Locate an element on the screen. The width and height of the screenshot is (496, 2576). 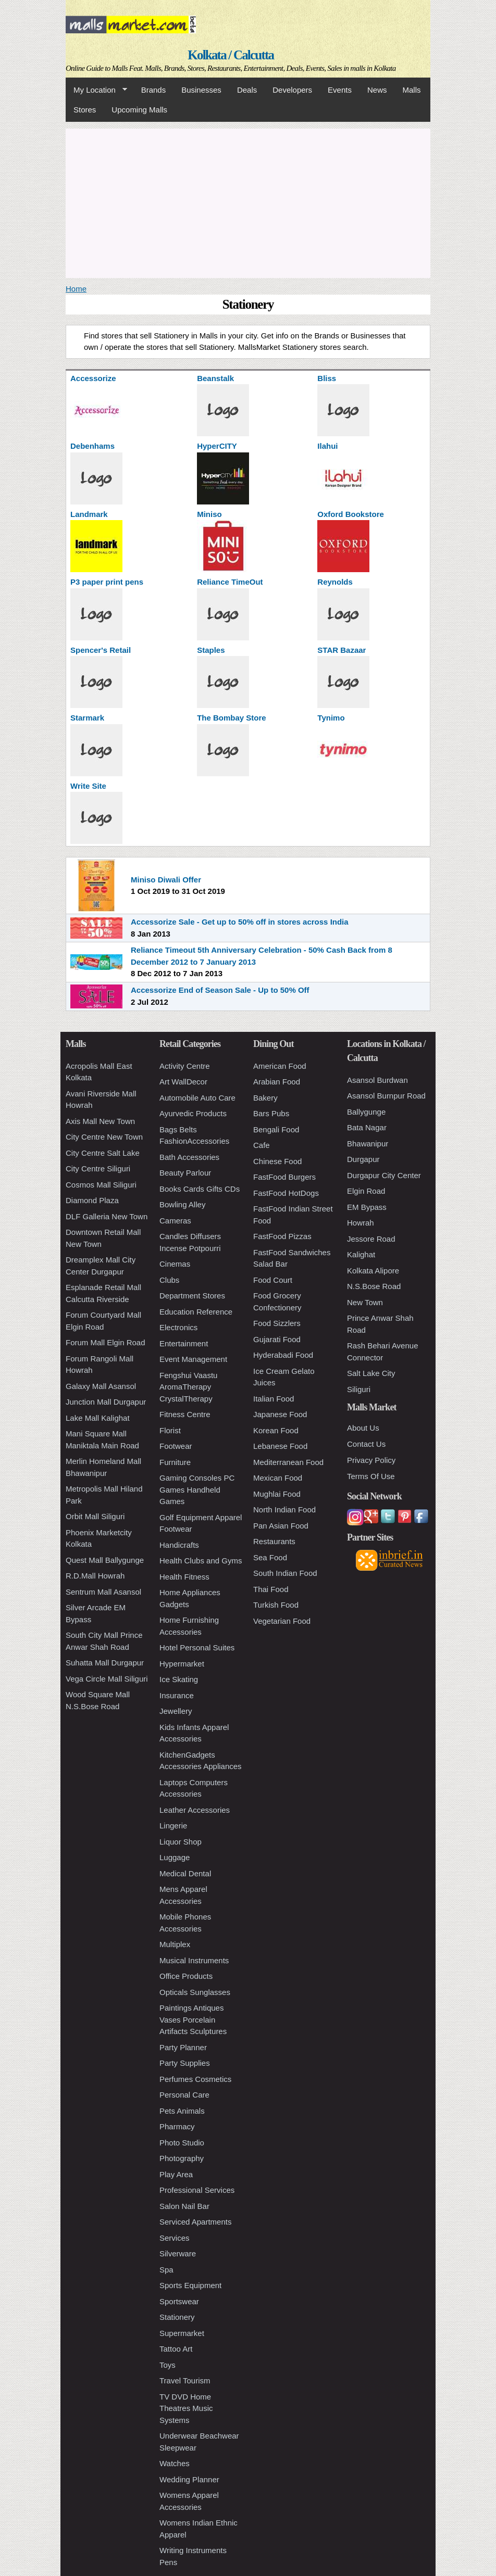
Salt Lake City is located at coordinates (371, 1373).